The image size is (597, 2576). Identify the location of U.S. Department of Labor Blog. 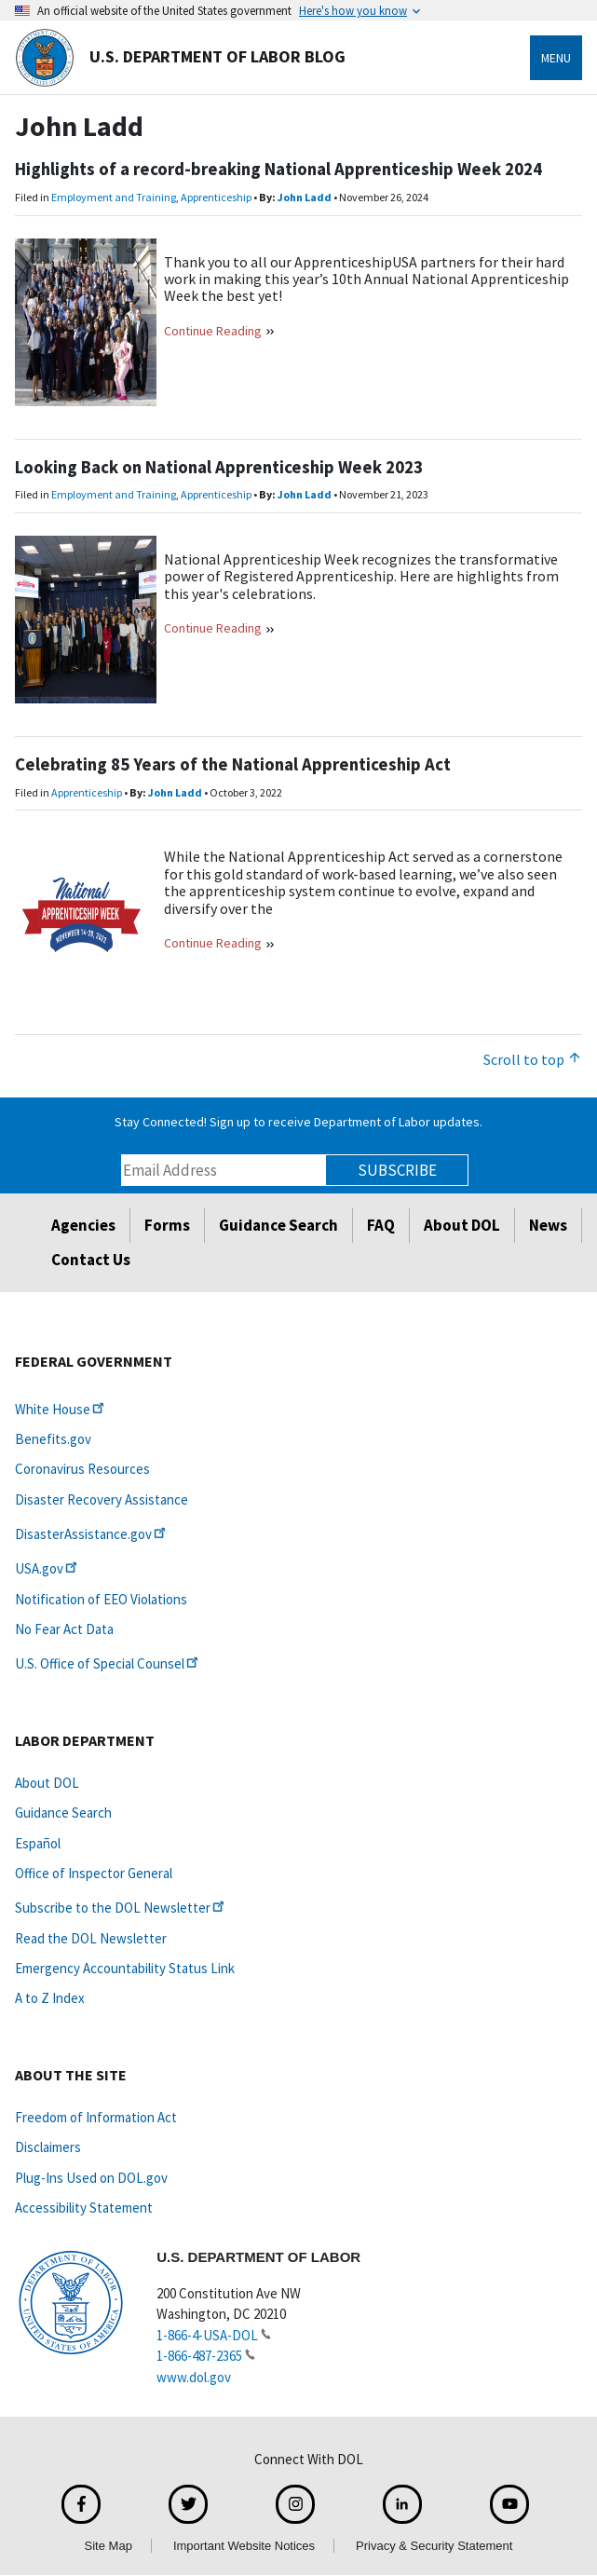
(180, 58).